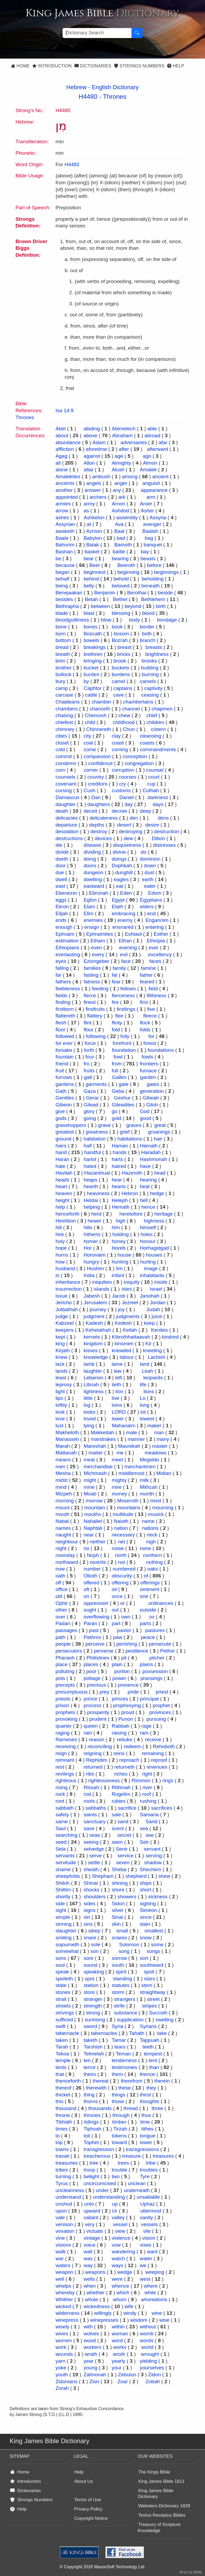 The width and height of the screenshot is (205, 2576). I want to click on noise, so click(118, 1548).